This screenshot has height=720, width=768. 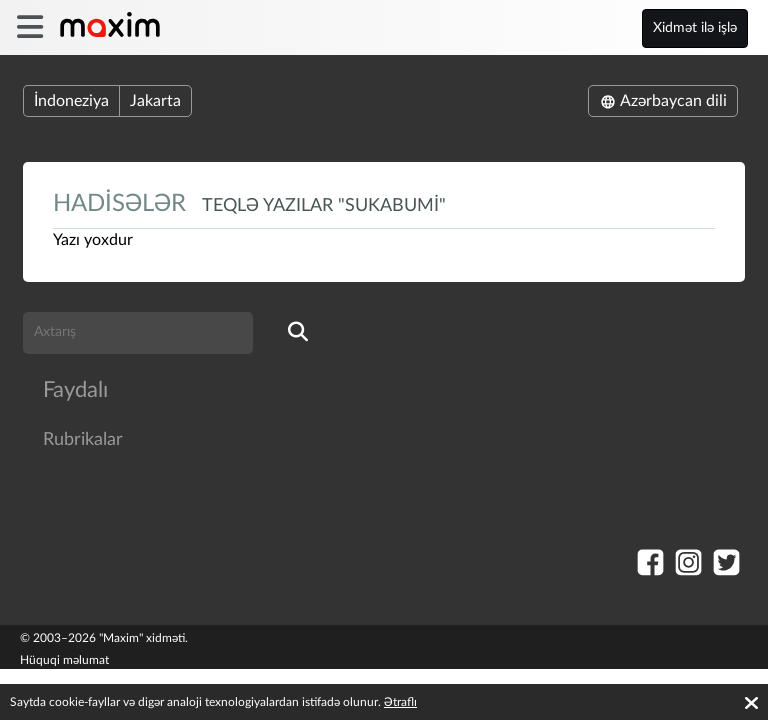 What do you see at coordinates (298, 333) in the screenshot?
I see `[search]` at bounding box center [298, 333].